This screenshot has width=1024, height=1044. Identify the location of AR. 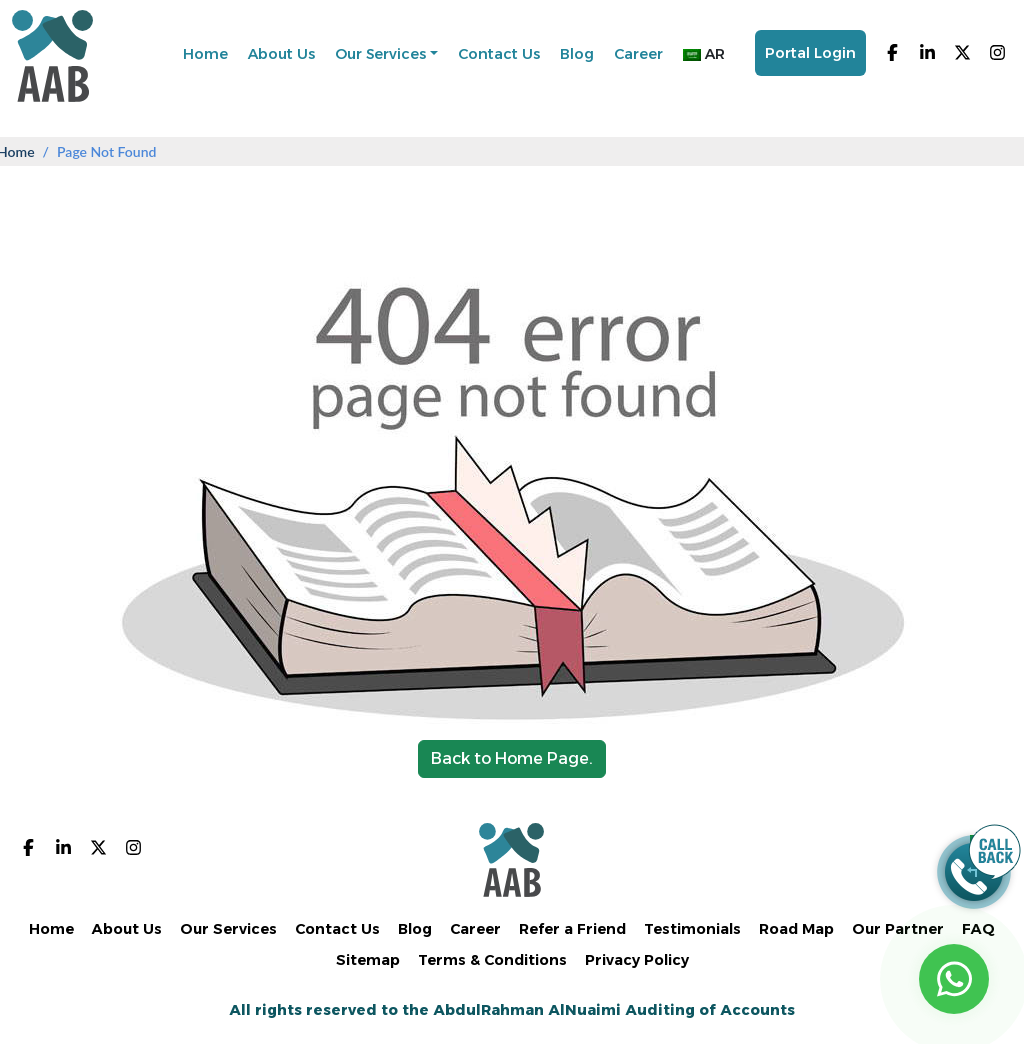
(704, 54).